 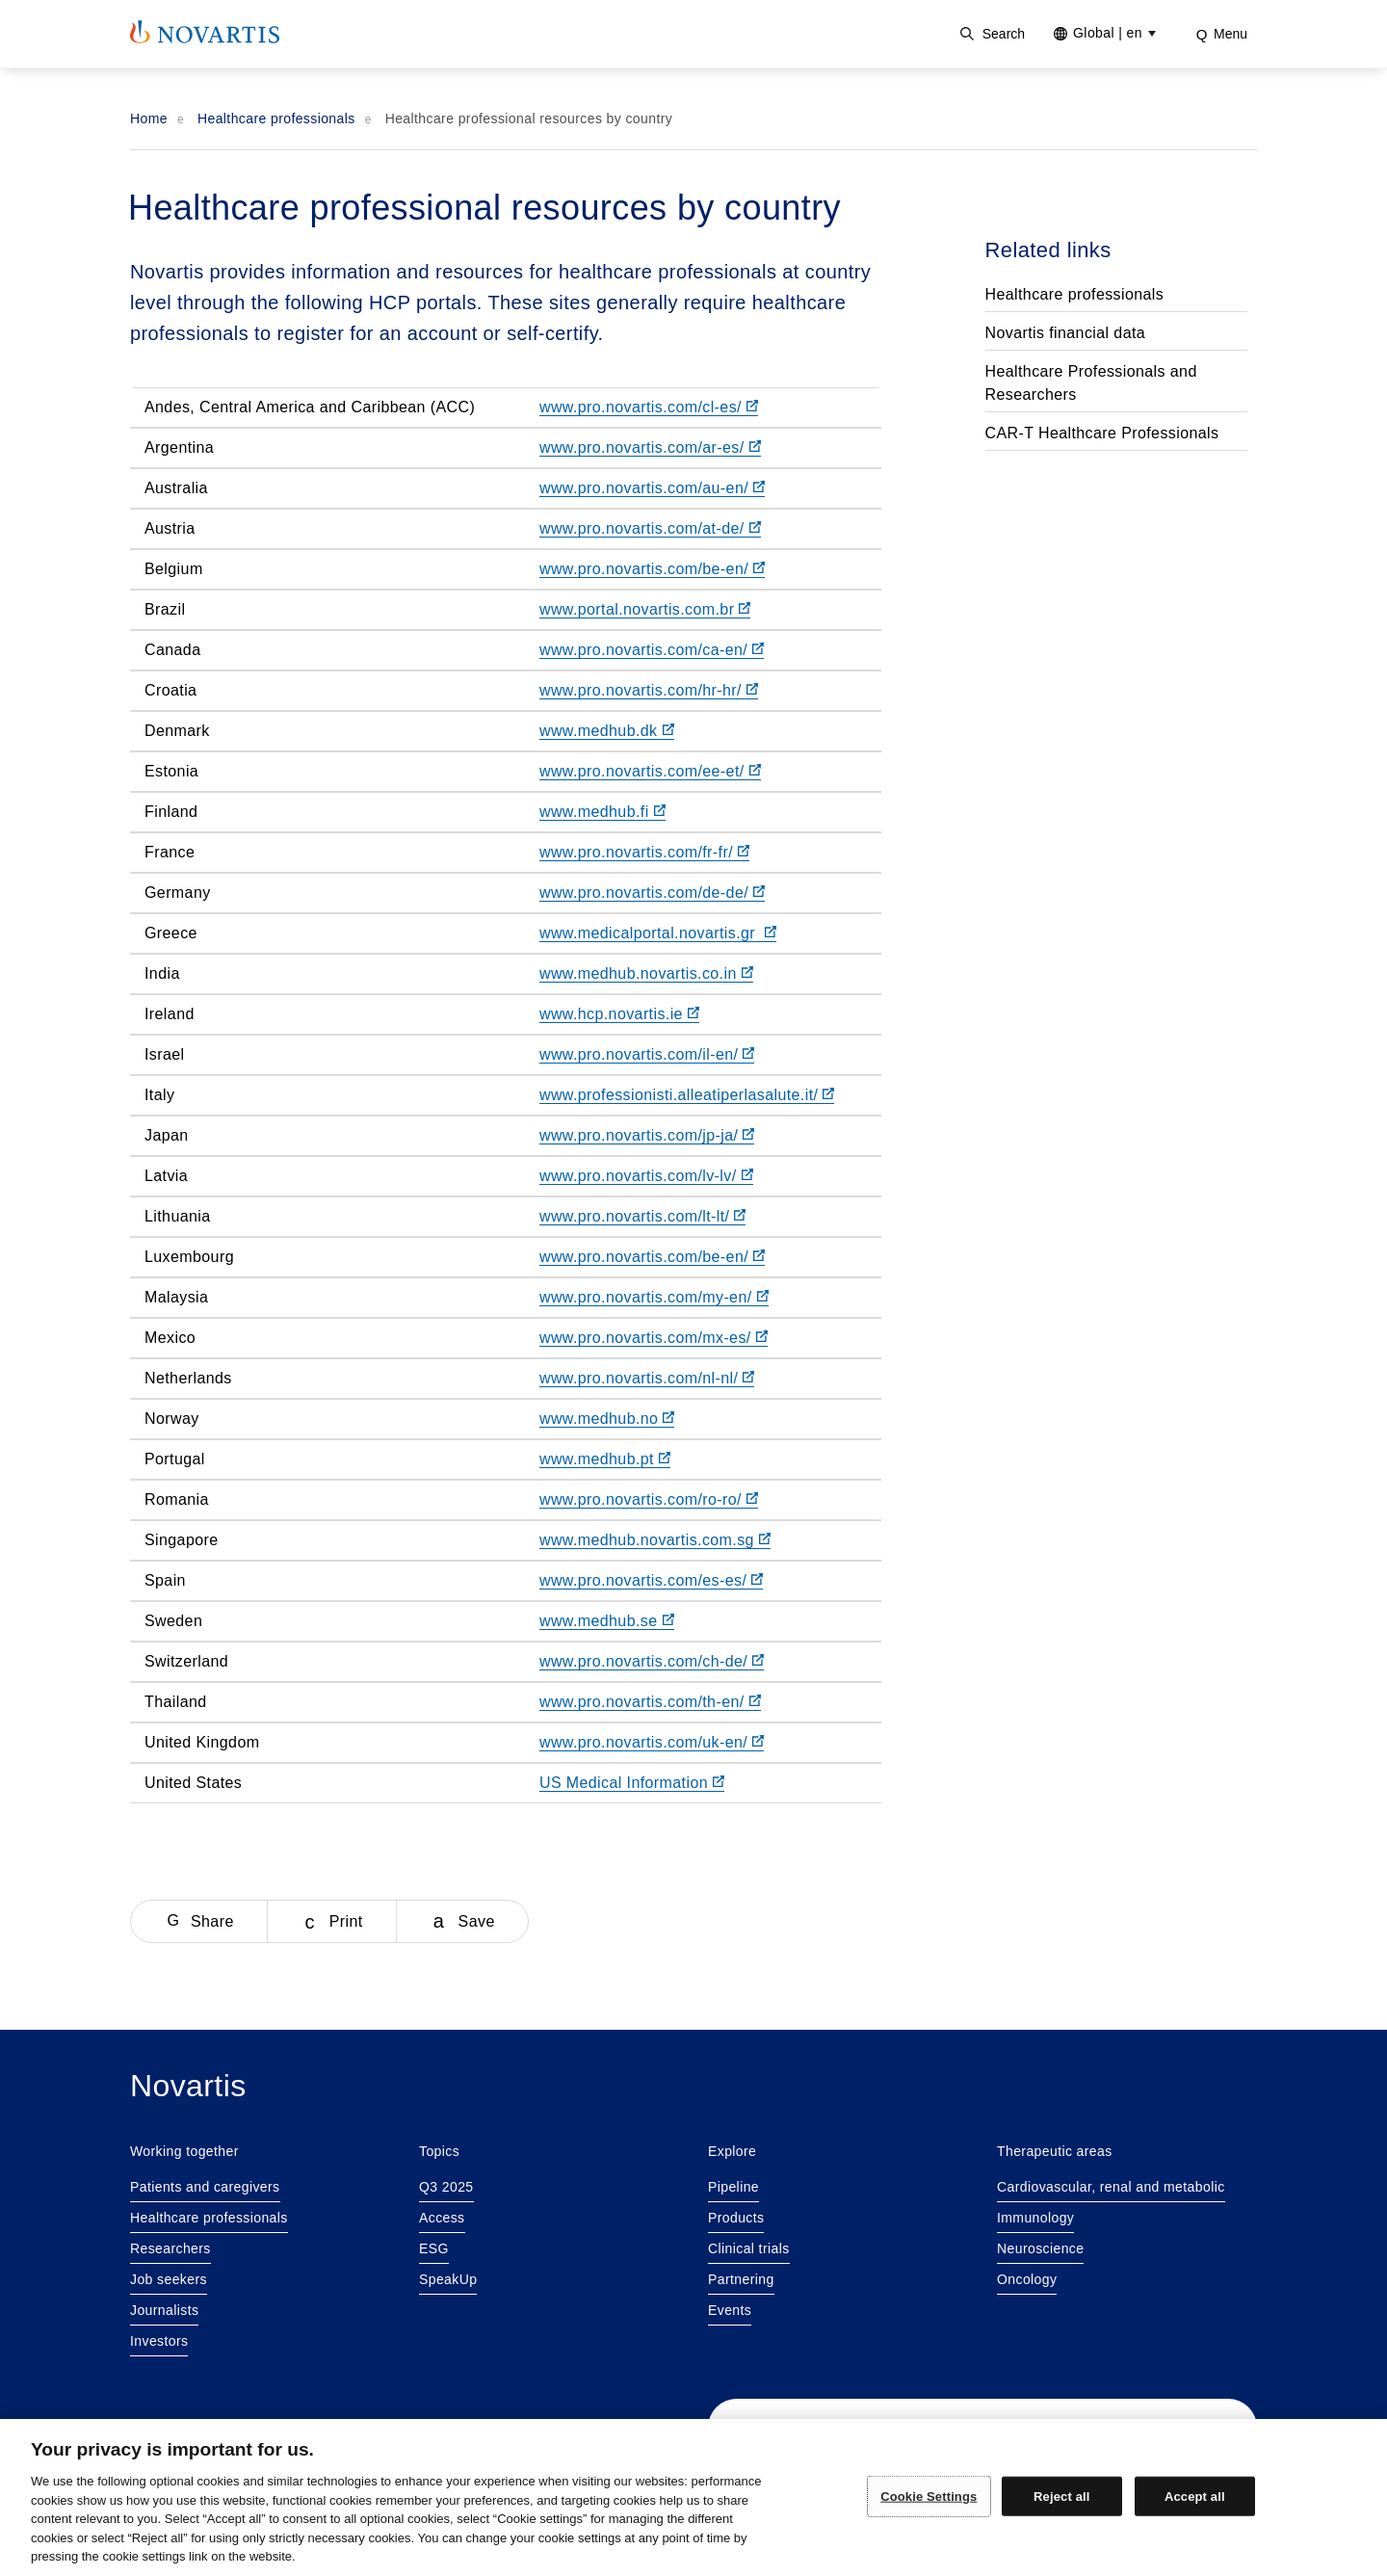 What do you see at coordinates (652, 569) in the screenshot?
I see `www.pro.novartis.com/be-en/` at bounding box center [652, 569].